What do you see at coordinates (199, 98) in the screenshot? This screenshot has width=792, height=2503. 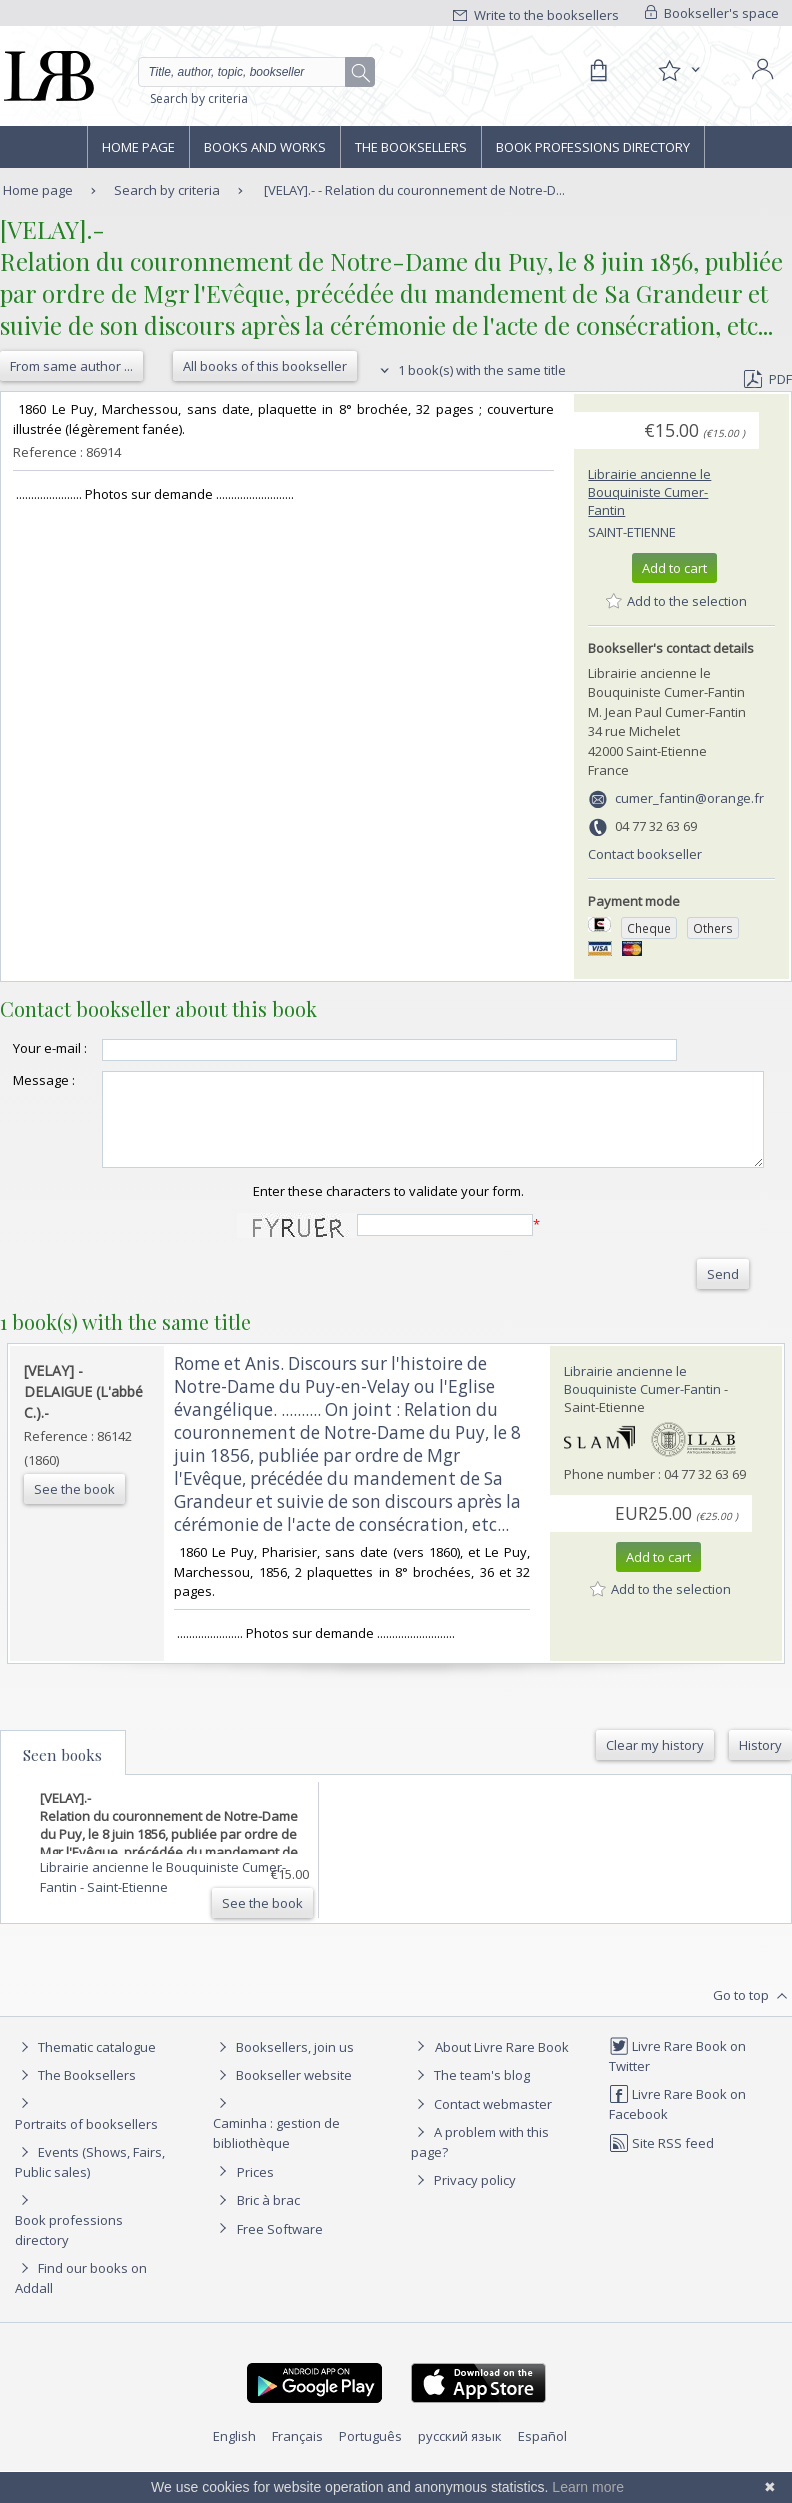 I see `Search by criteria` at bounding box center [199, 98].